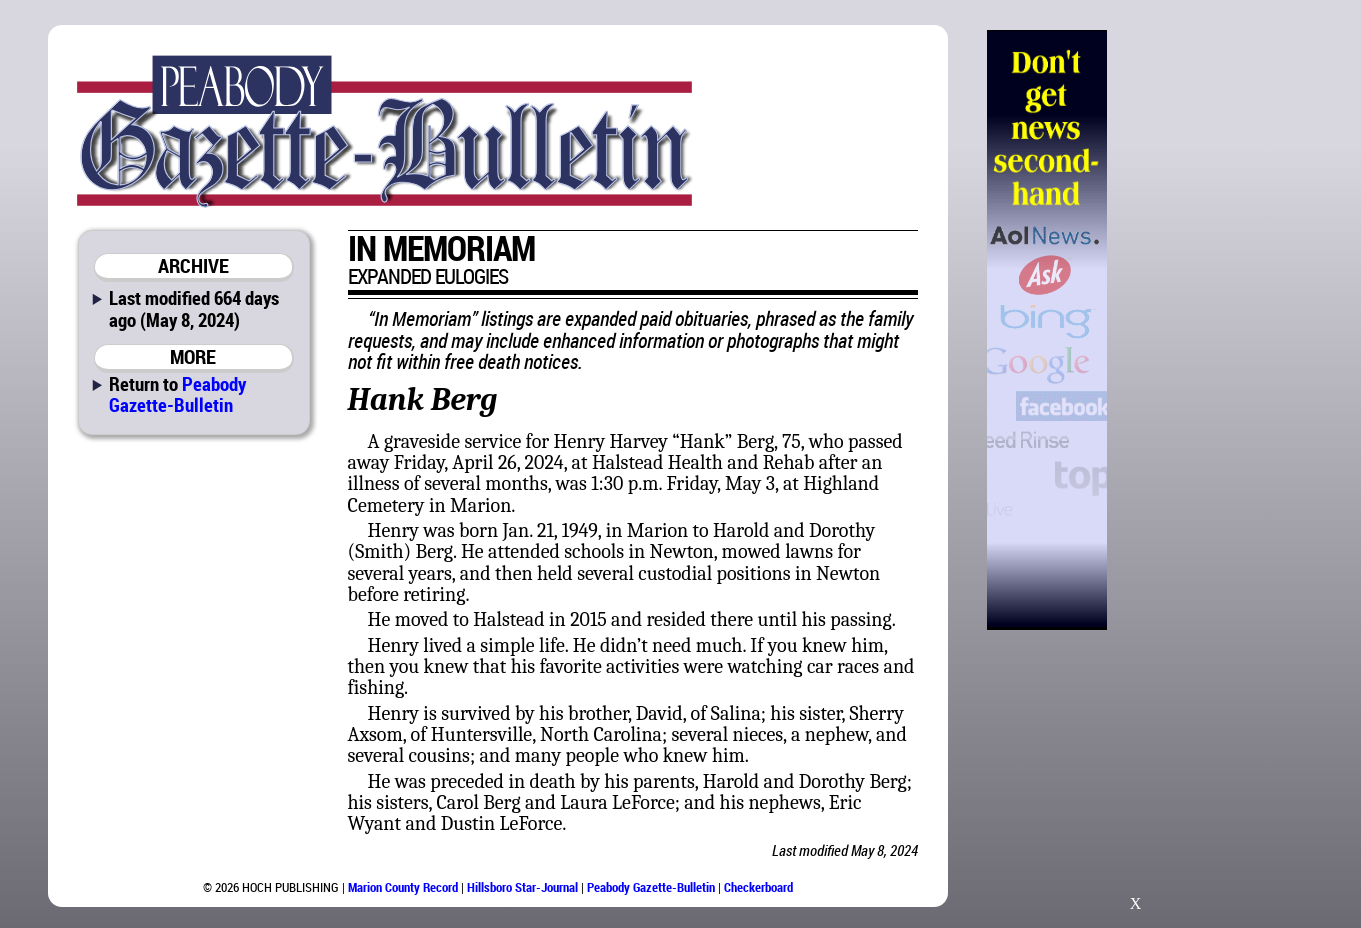 The height and width of the screenshot is (928, 1361). What do you see at coordinates (758, 887) in the screenshot?
I see `Checkerboard` at bounding box center [758, 887].